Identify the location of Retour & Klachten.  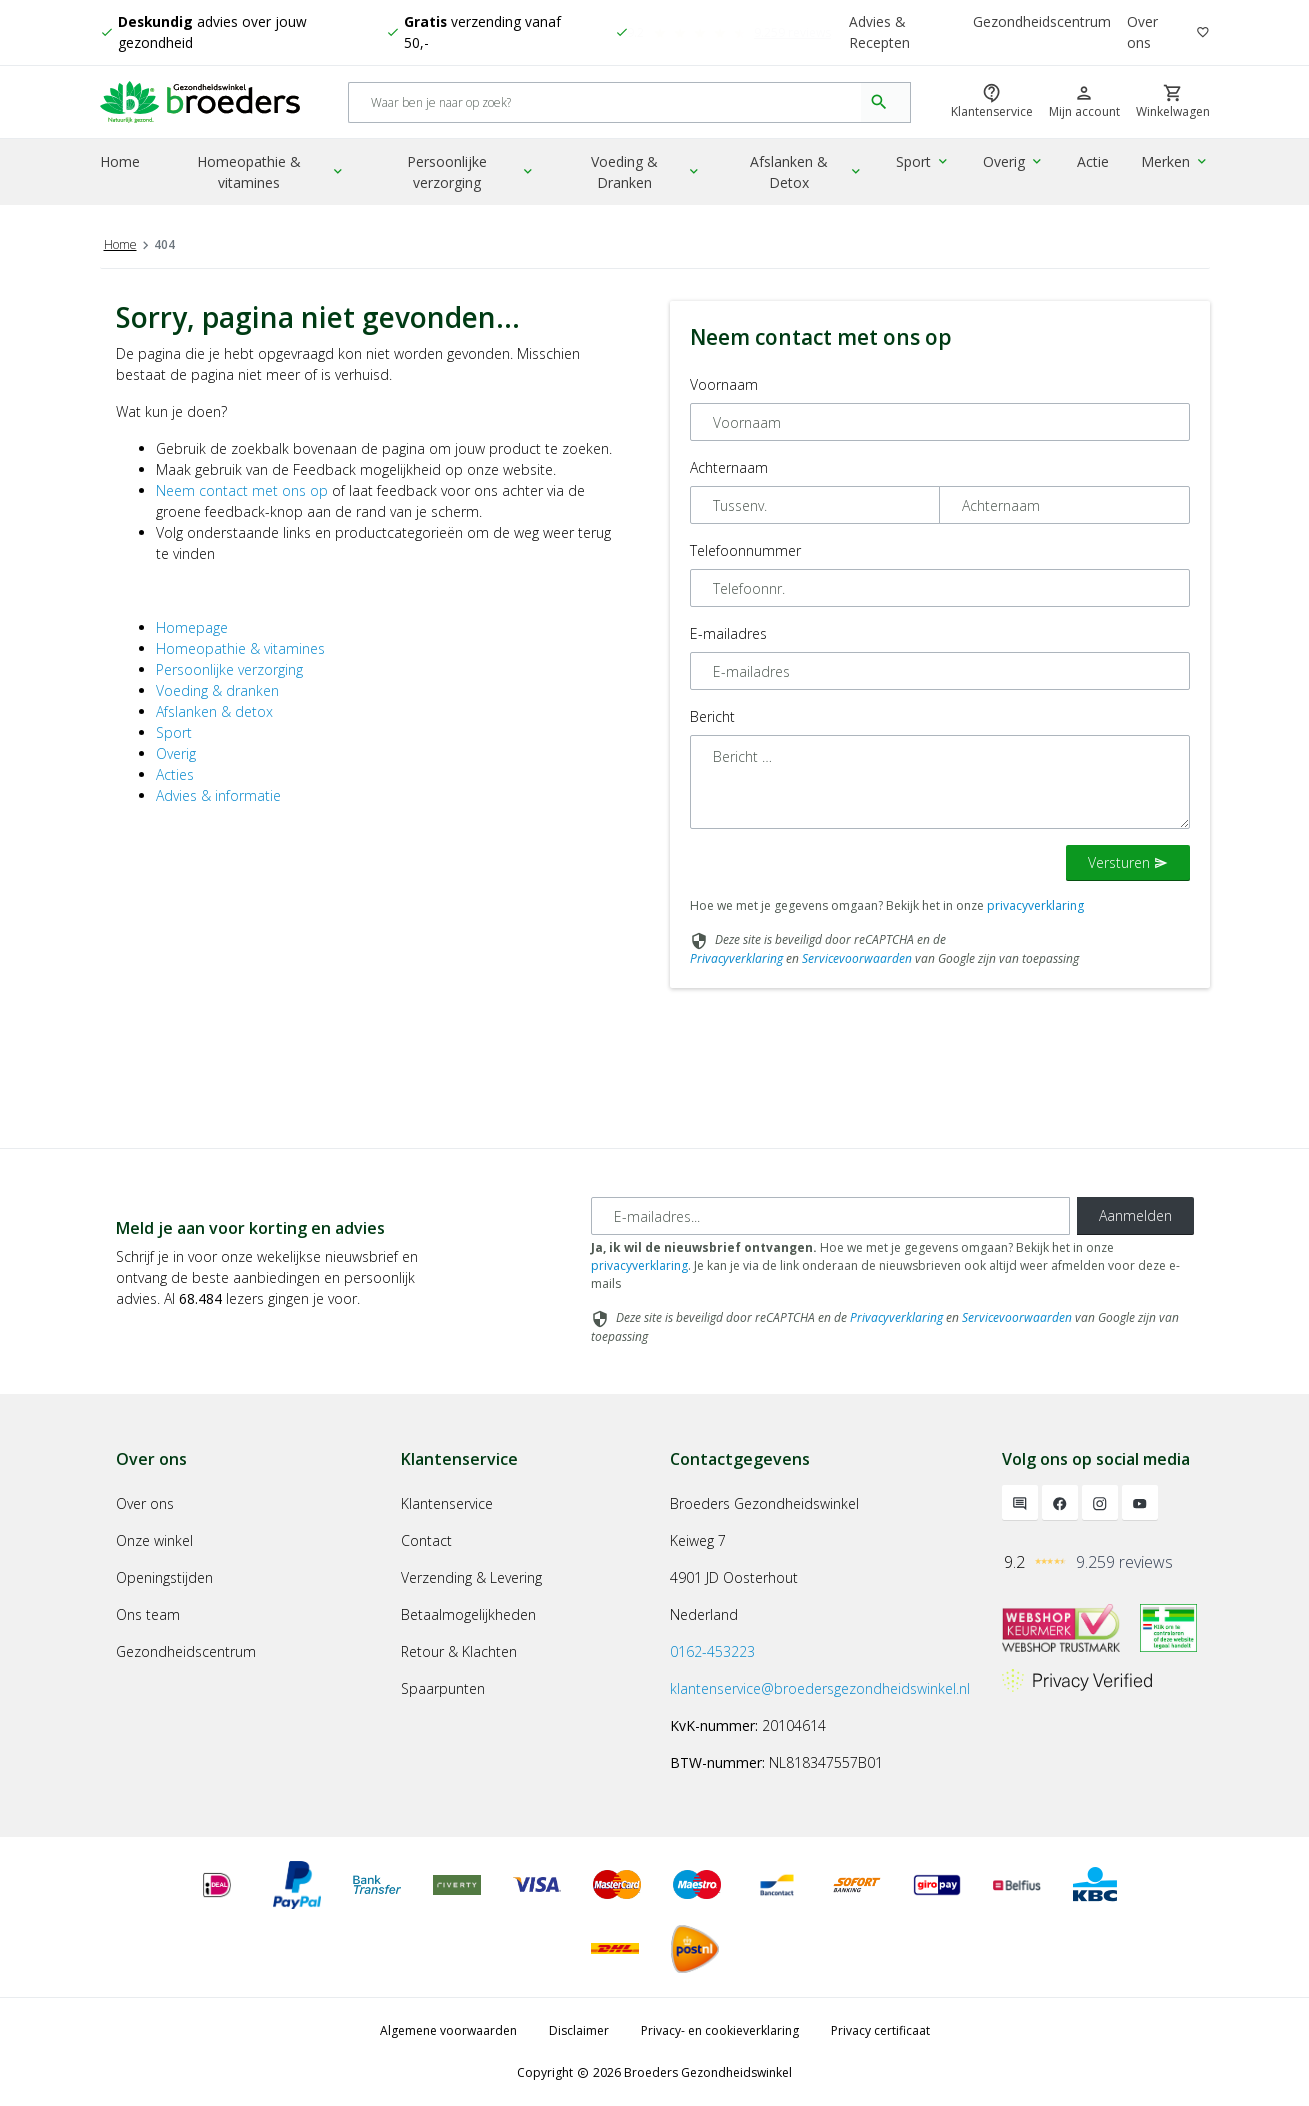
(459, 1651).